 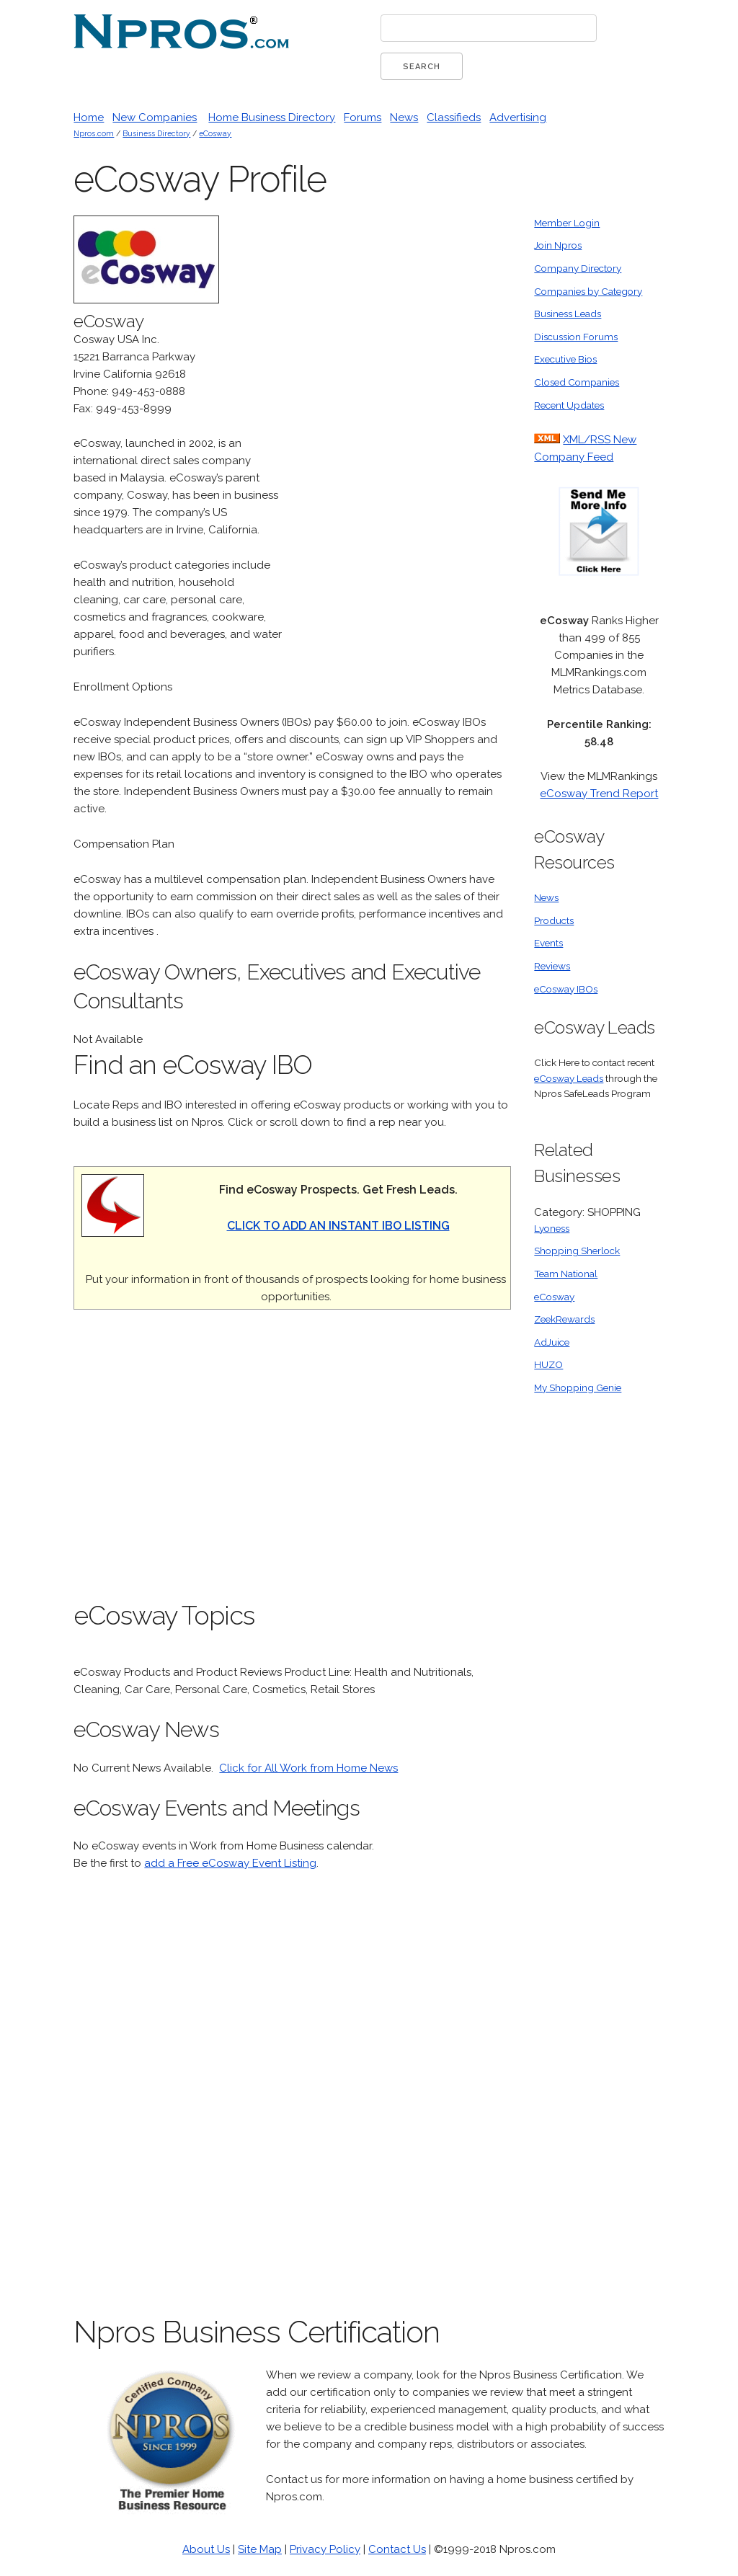 I want to click on About Us, so click(x=206, y=2549).